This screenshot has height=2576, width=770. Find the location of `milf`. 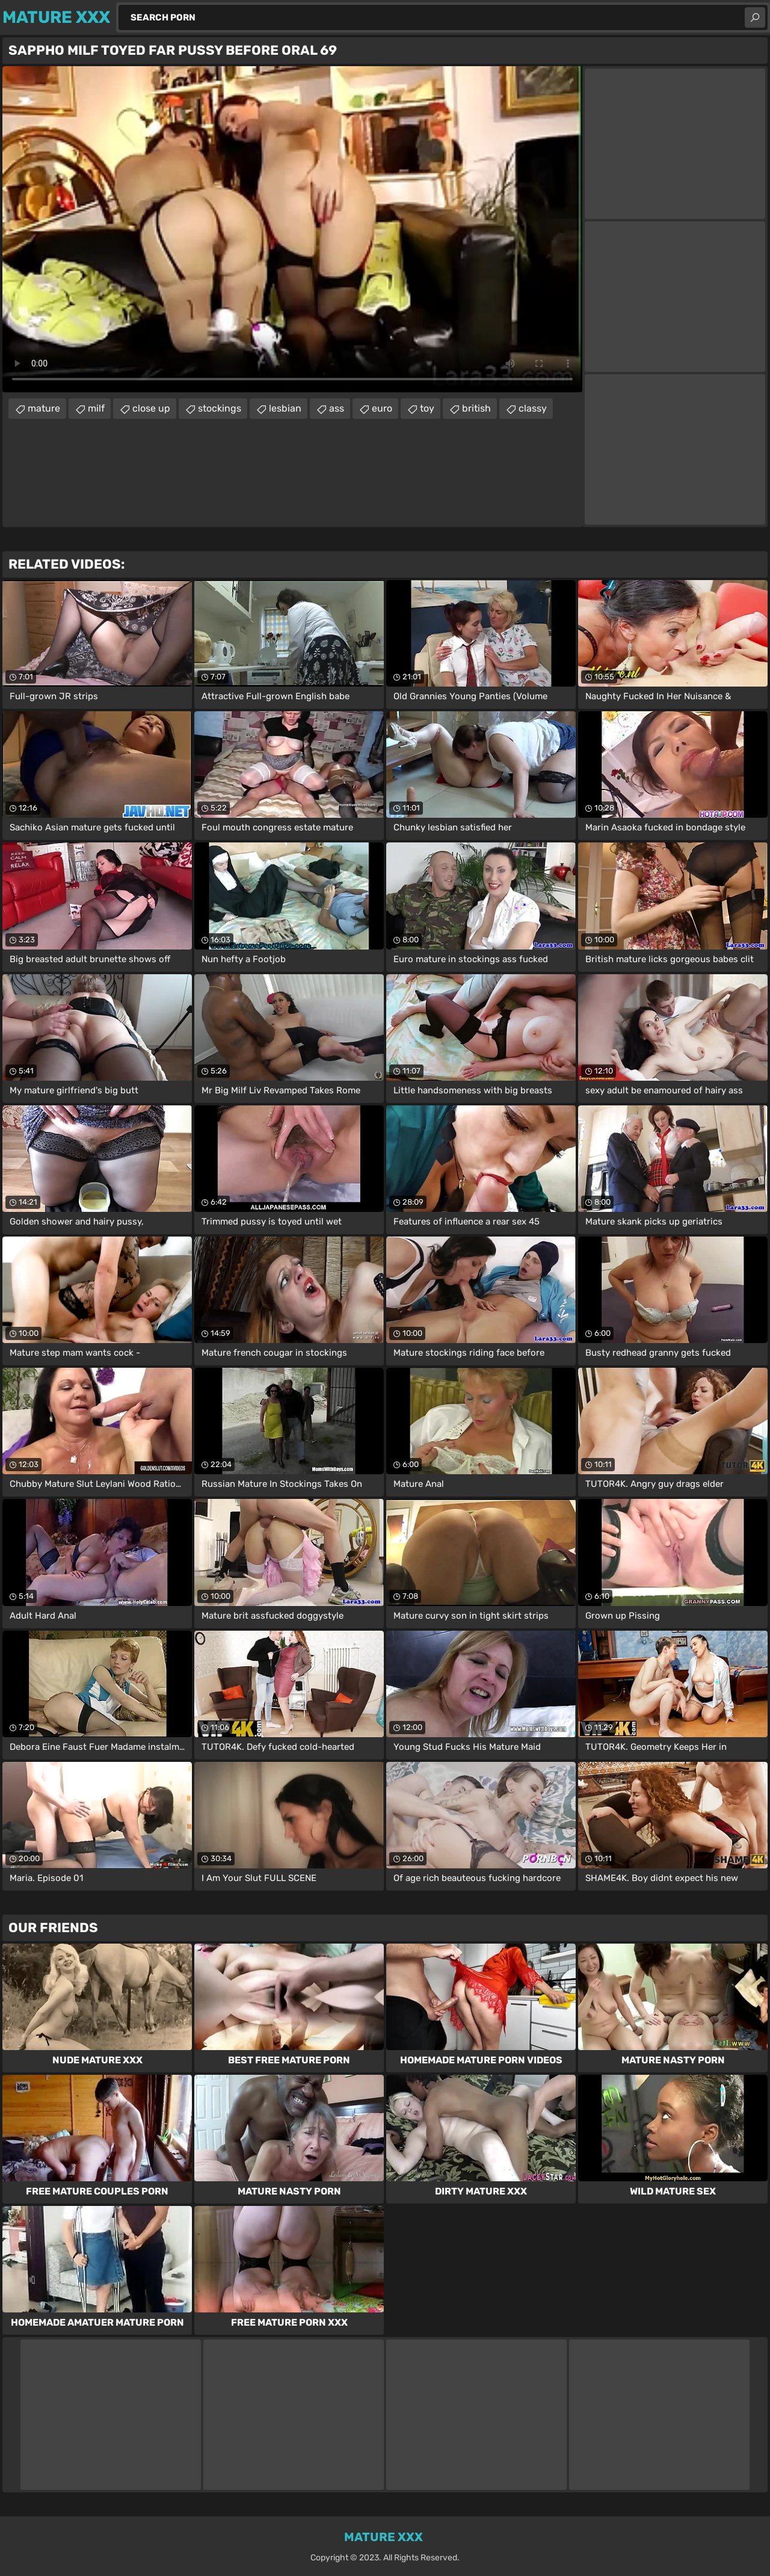

milf is located at coordinates (96, 408).